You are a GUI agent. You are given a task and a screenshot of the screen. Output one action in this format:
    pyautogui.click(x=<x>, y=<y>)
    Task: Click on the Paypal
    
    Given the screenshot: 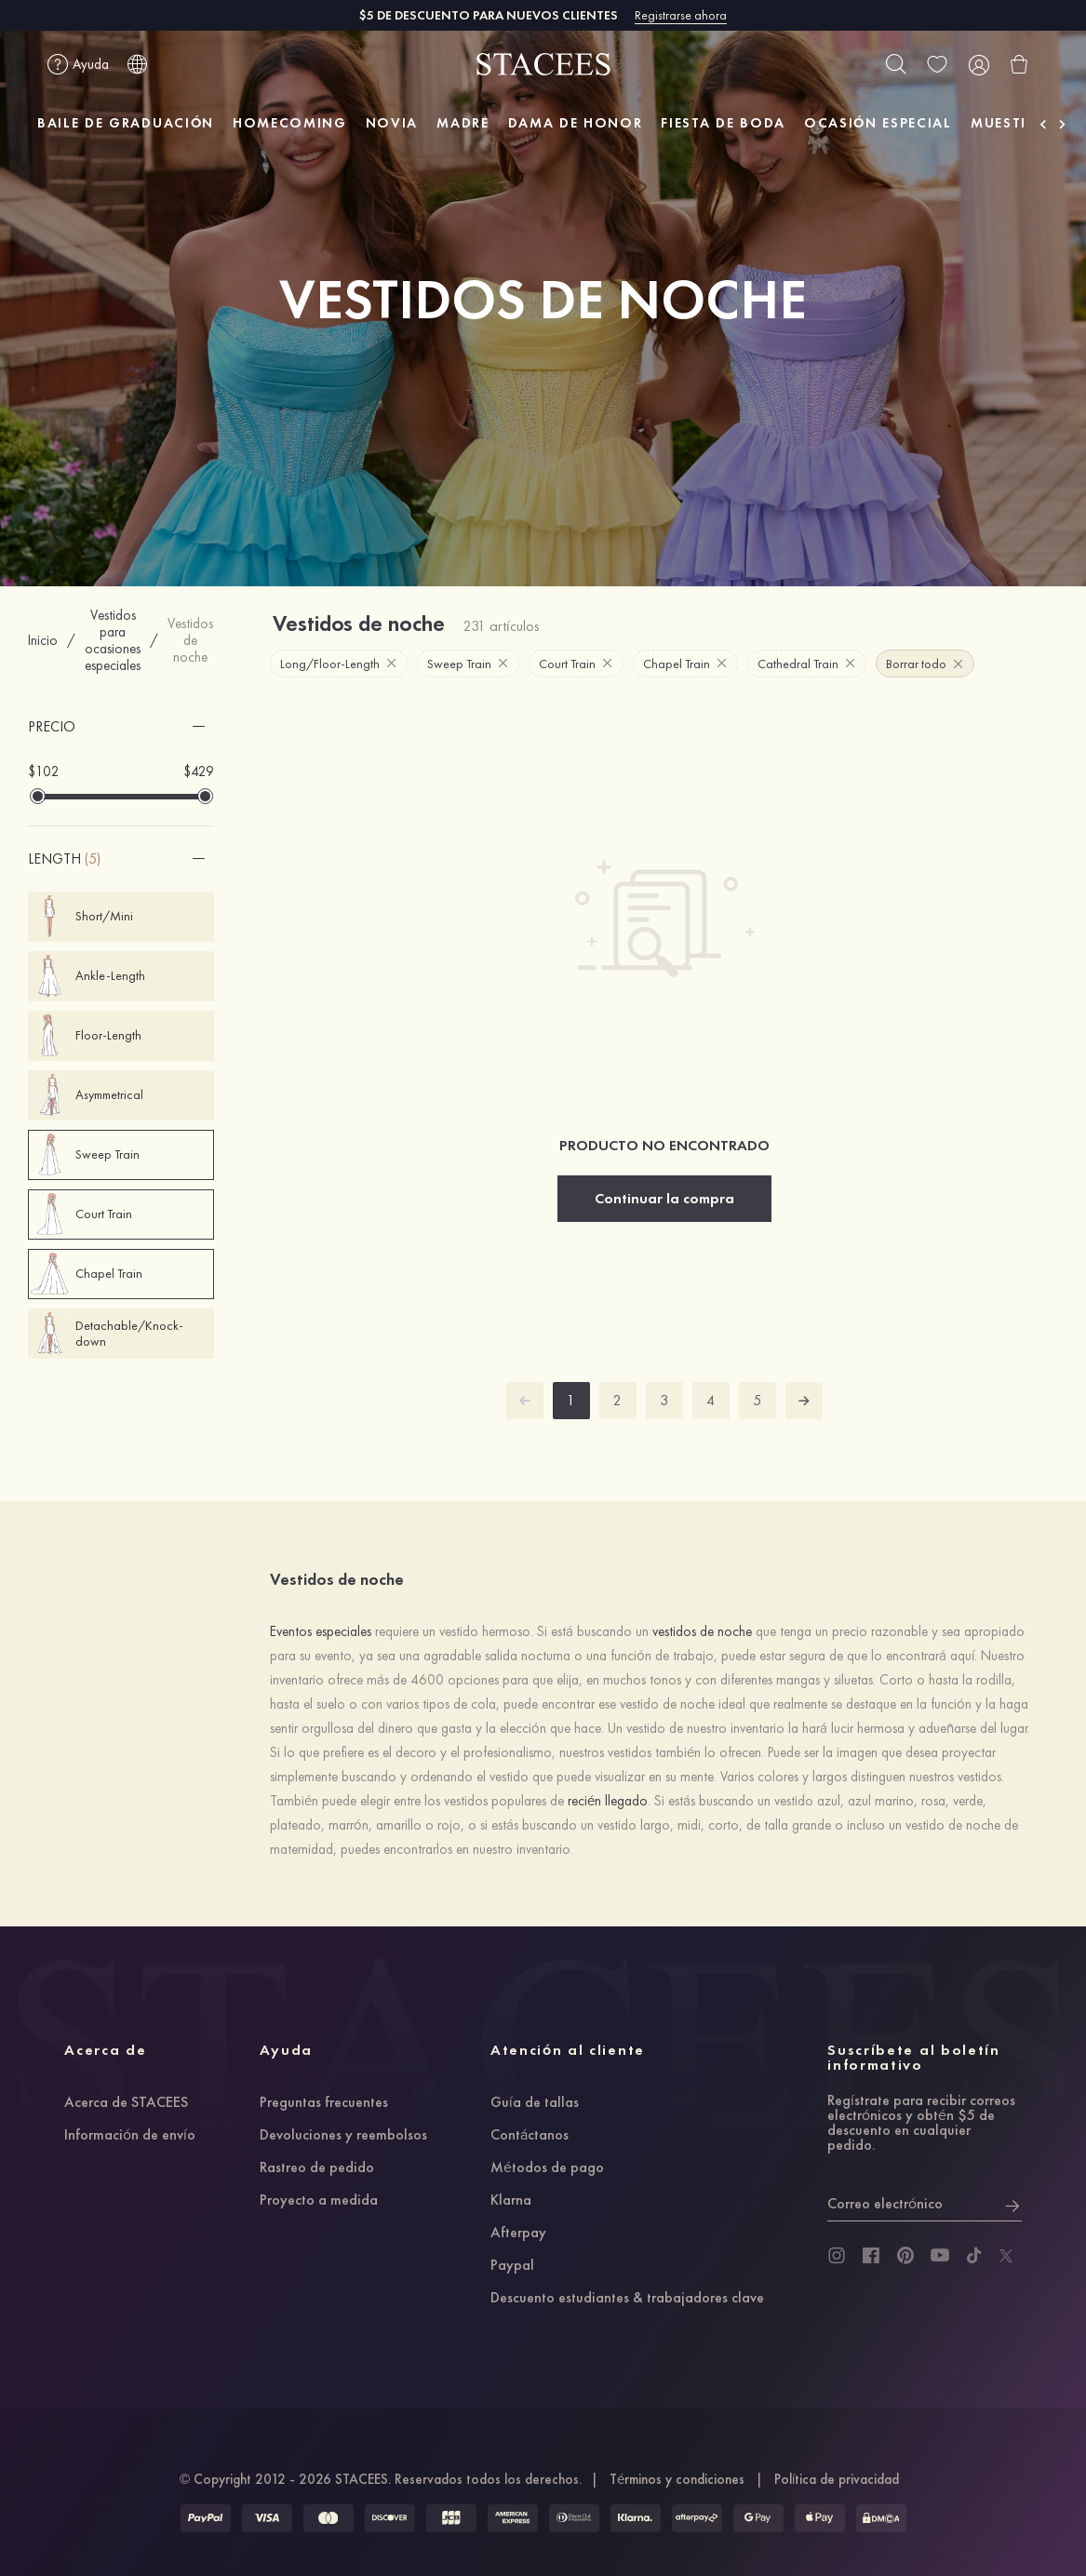 What is the action you would take?
    pyautogui.click(x=512, y=2266)
    